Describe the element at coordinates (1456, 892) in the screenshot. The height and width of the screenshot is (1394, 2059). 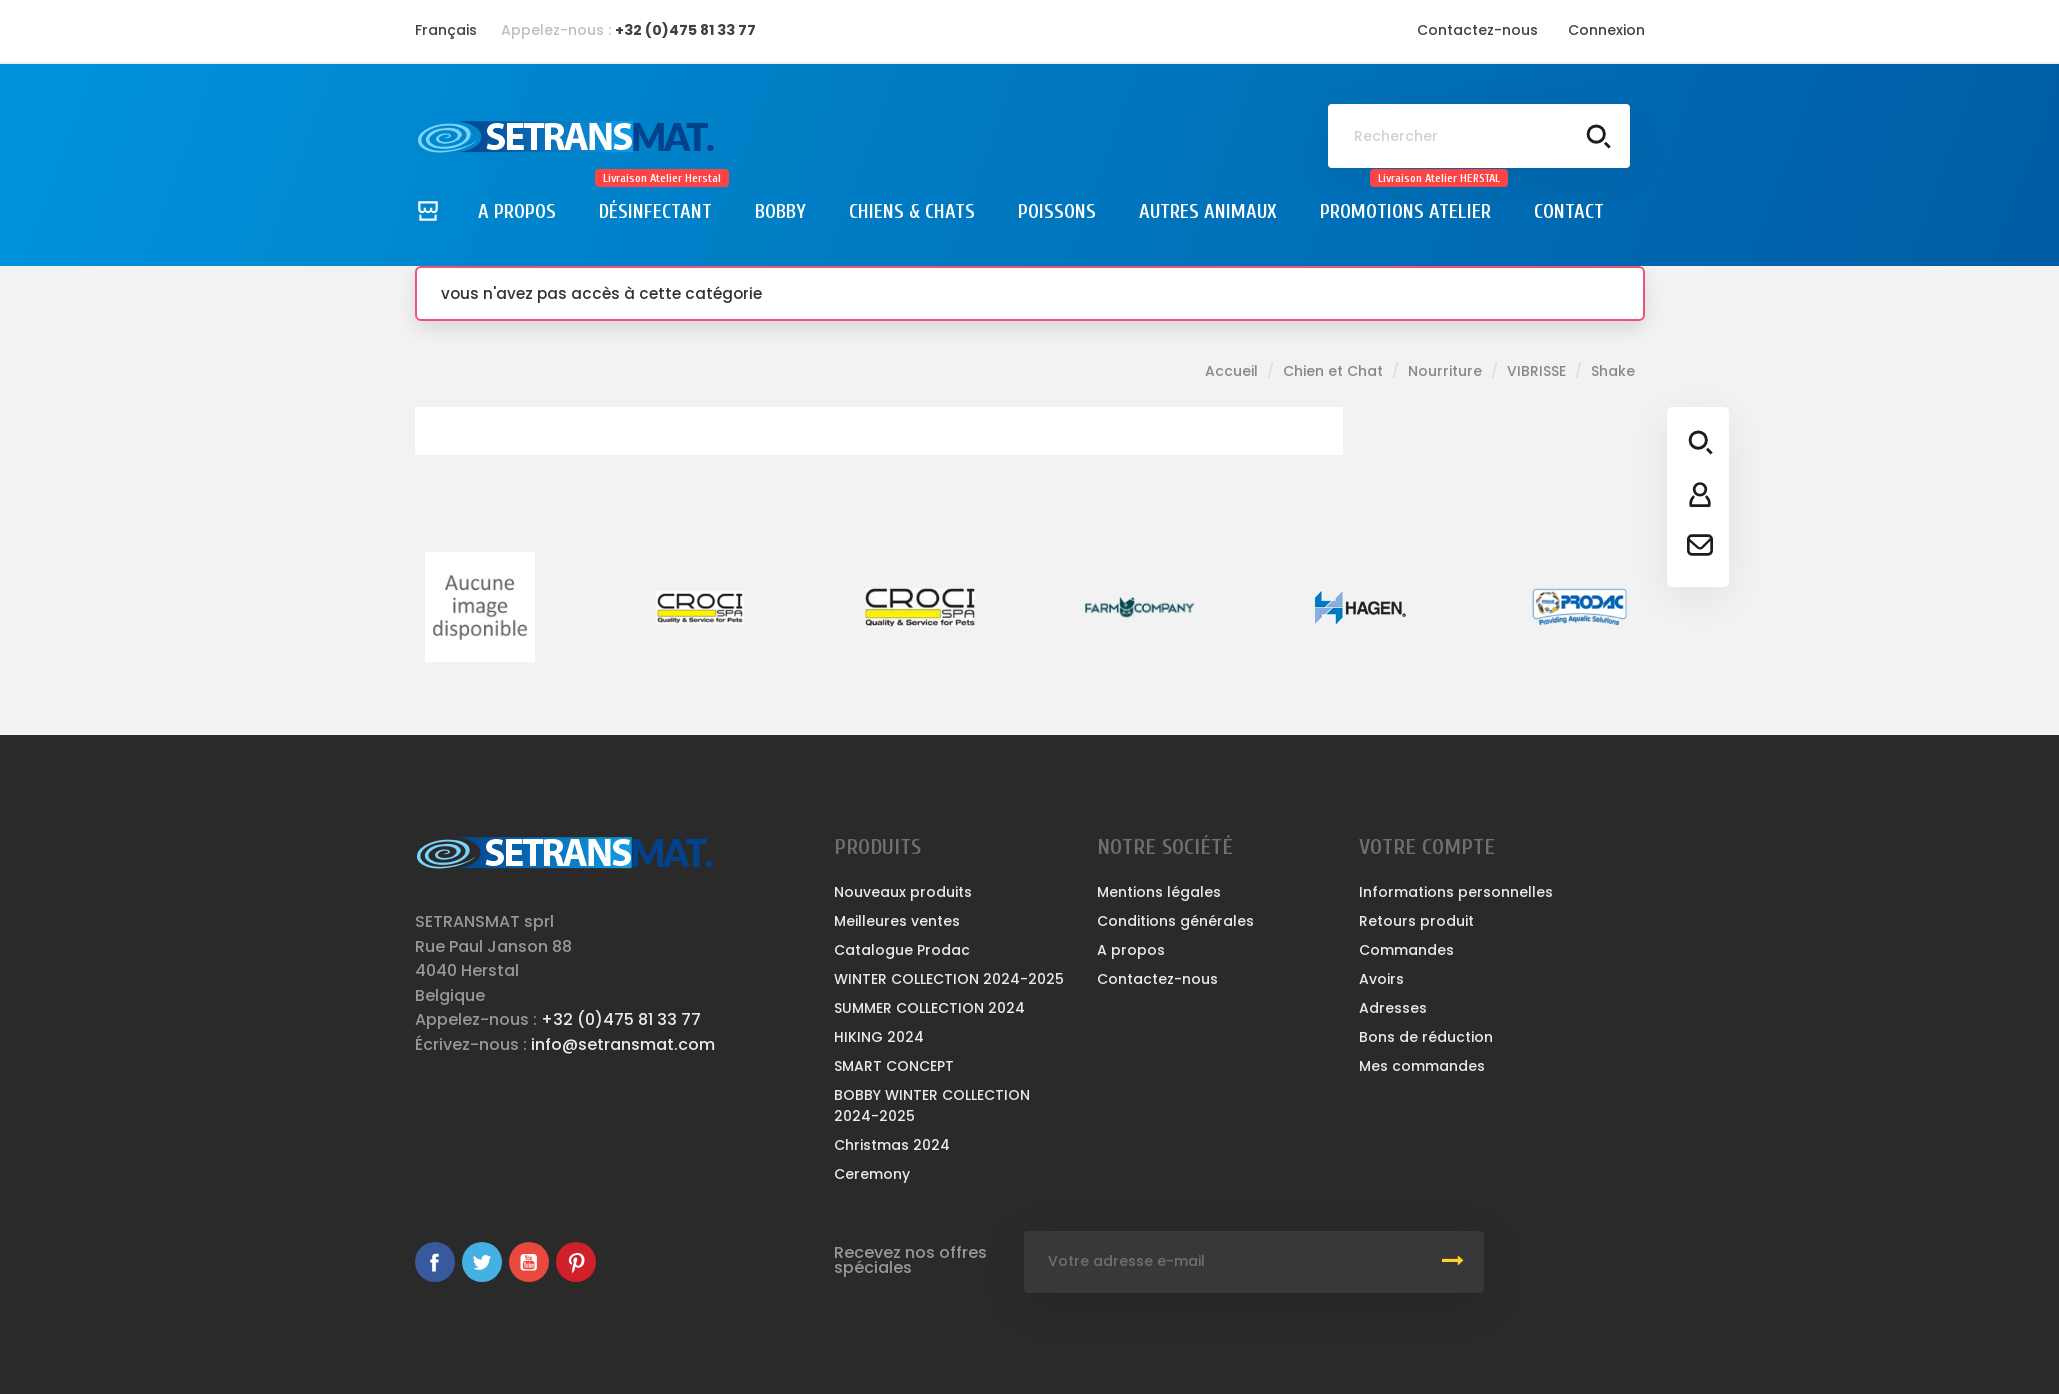
I see `Informations personnelles` at that location.